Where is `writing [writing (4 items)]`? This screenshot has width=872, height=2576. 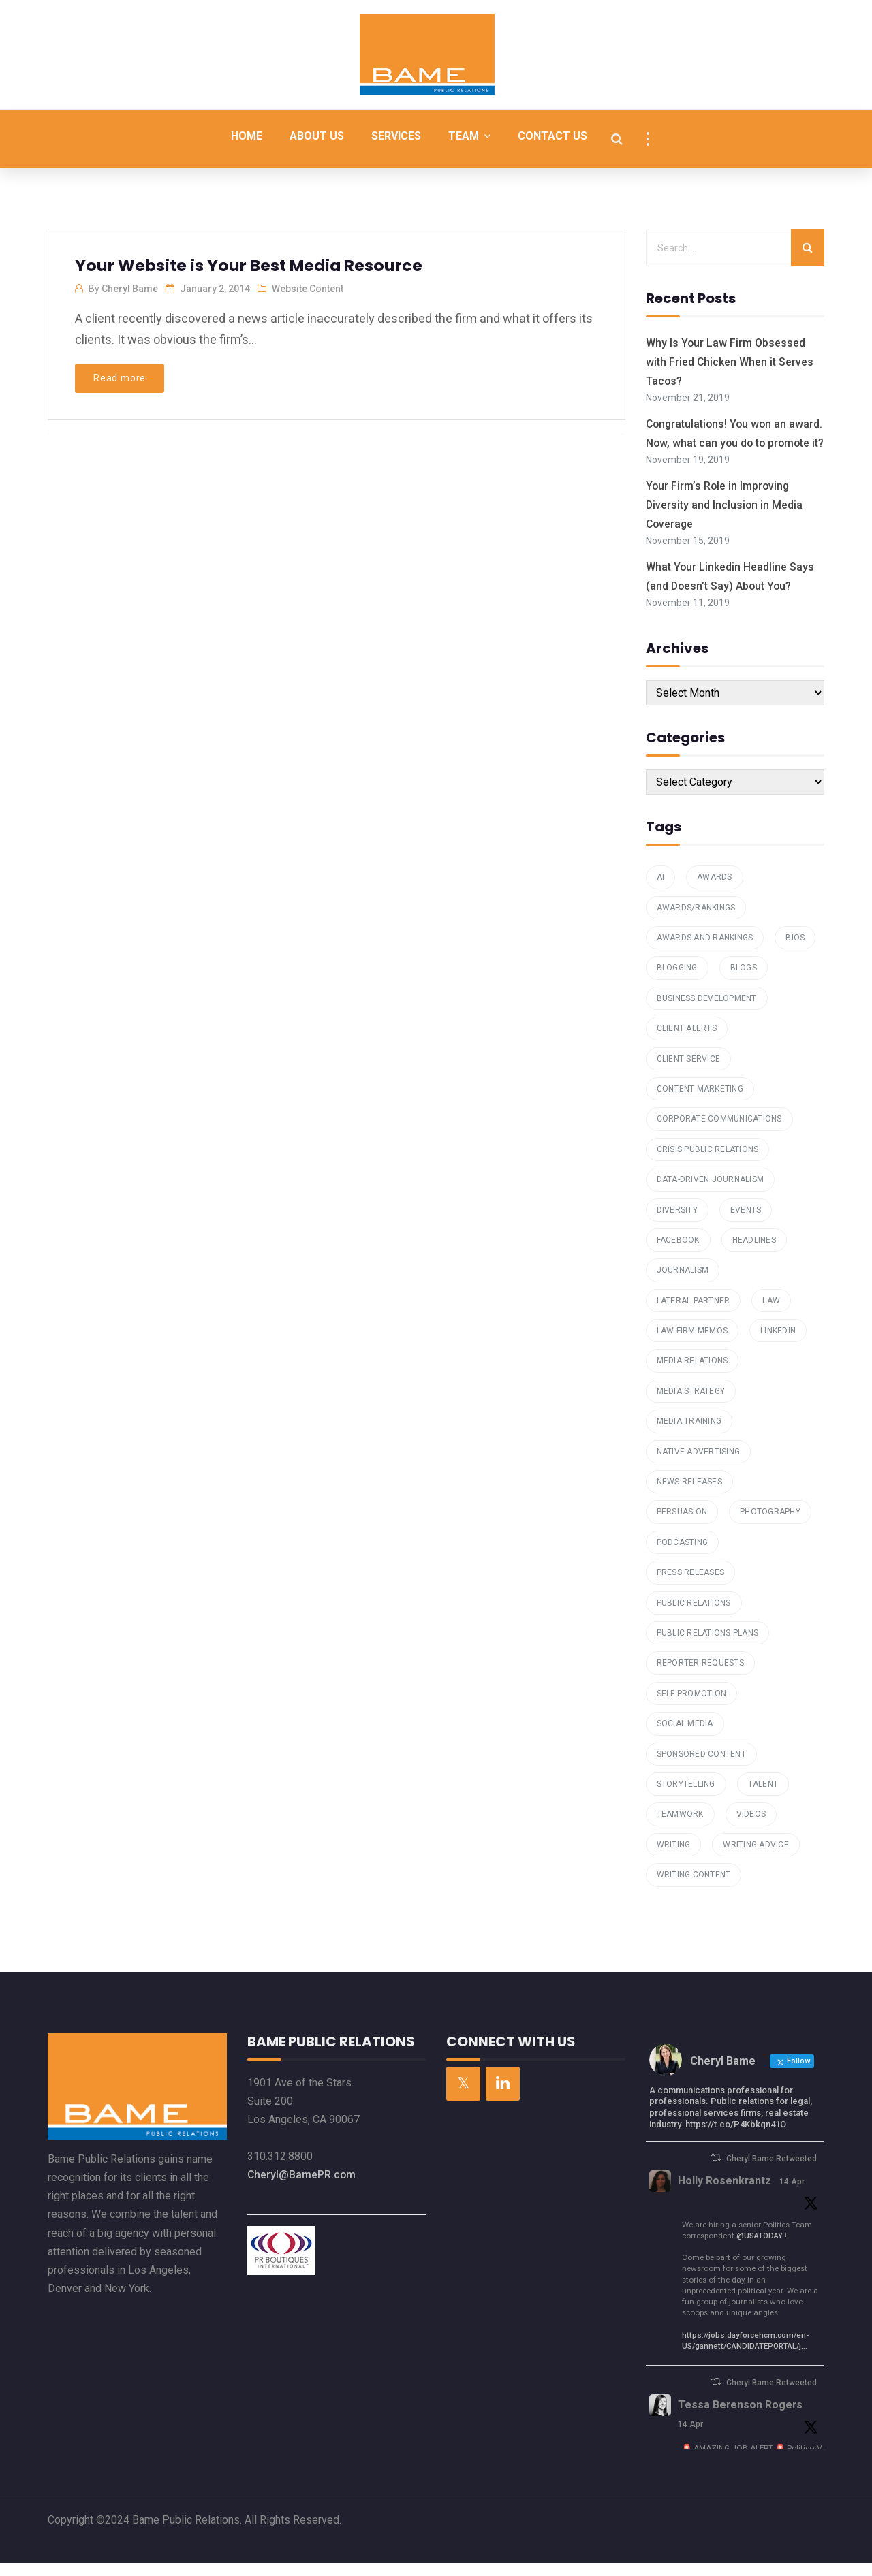
writing [writing (4 items)] is located at coordinates (674, 1857).